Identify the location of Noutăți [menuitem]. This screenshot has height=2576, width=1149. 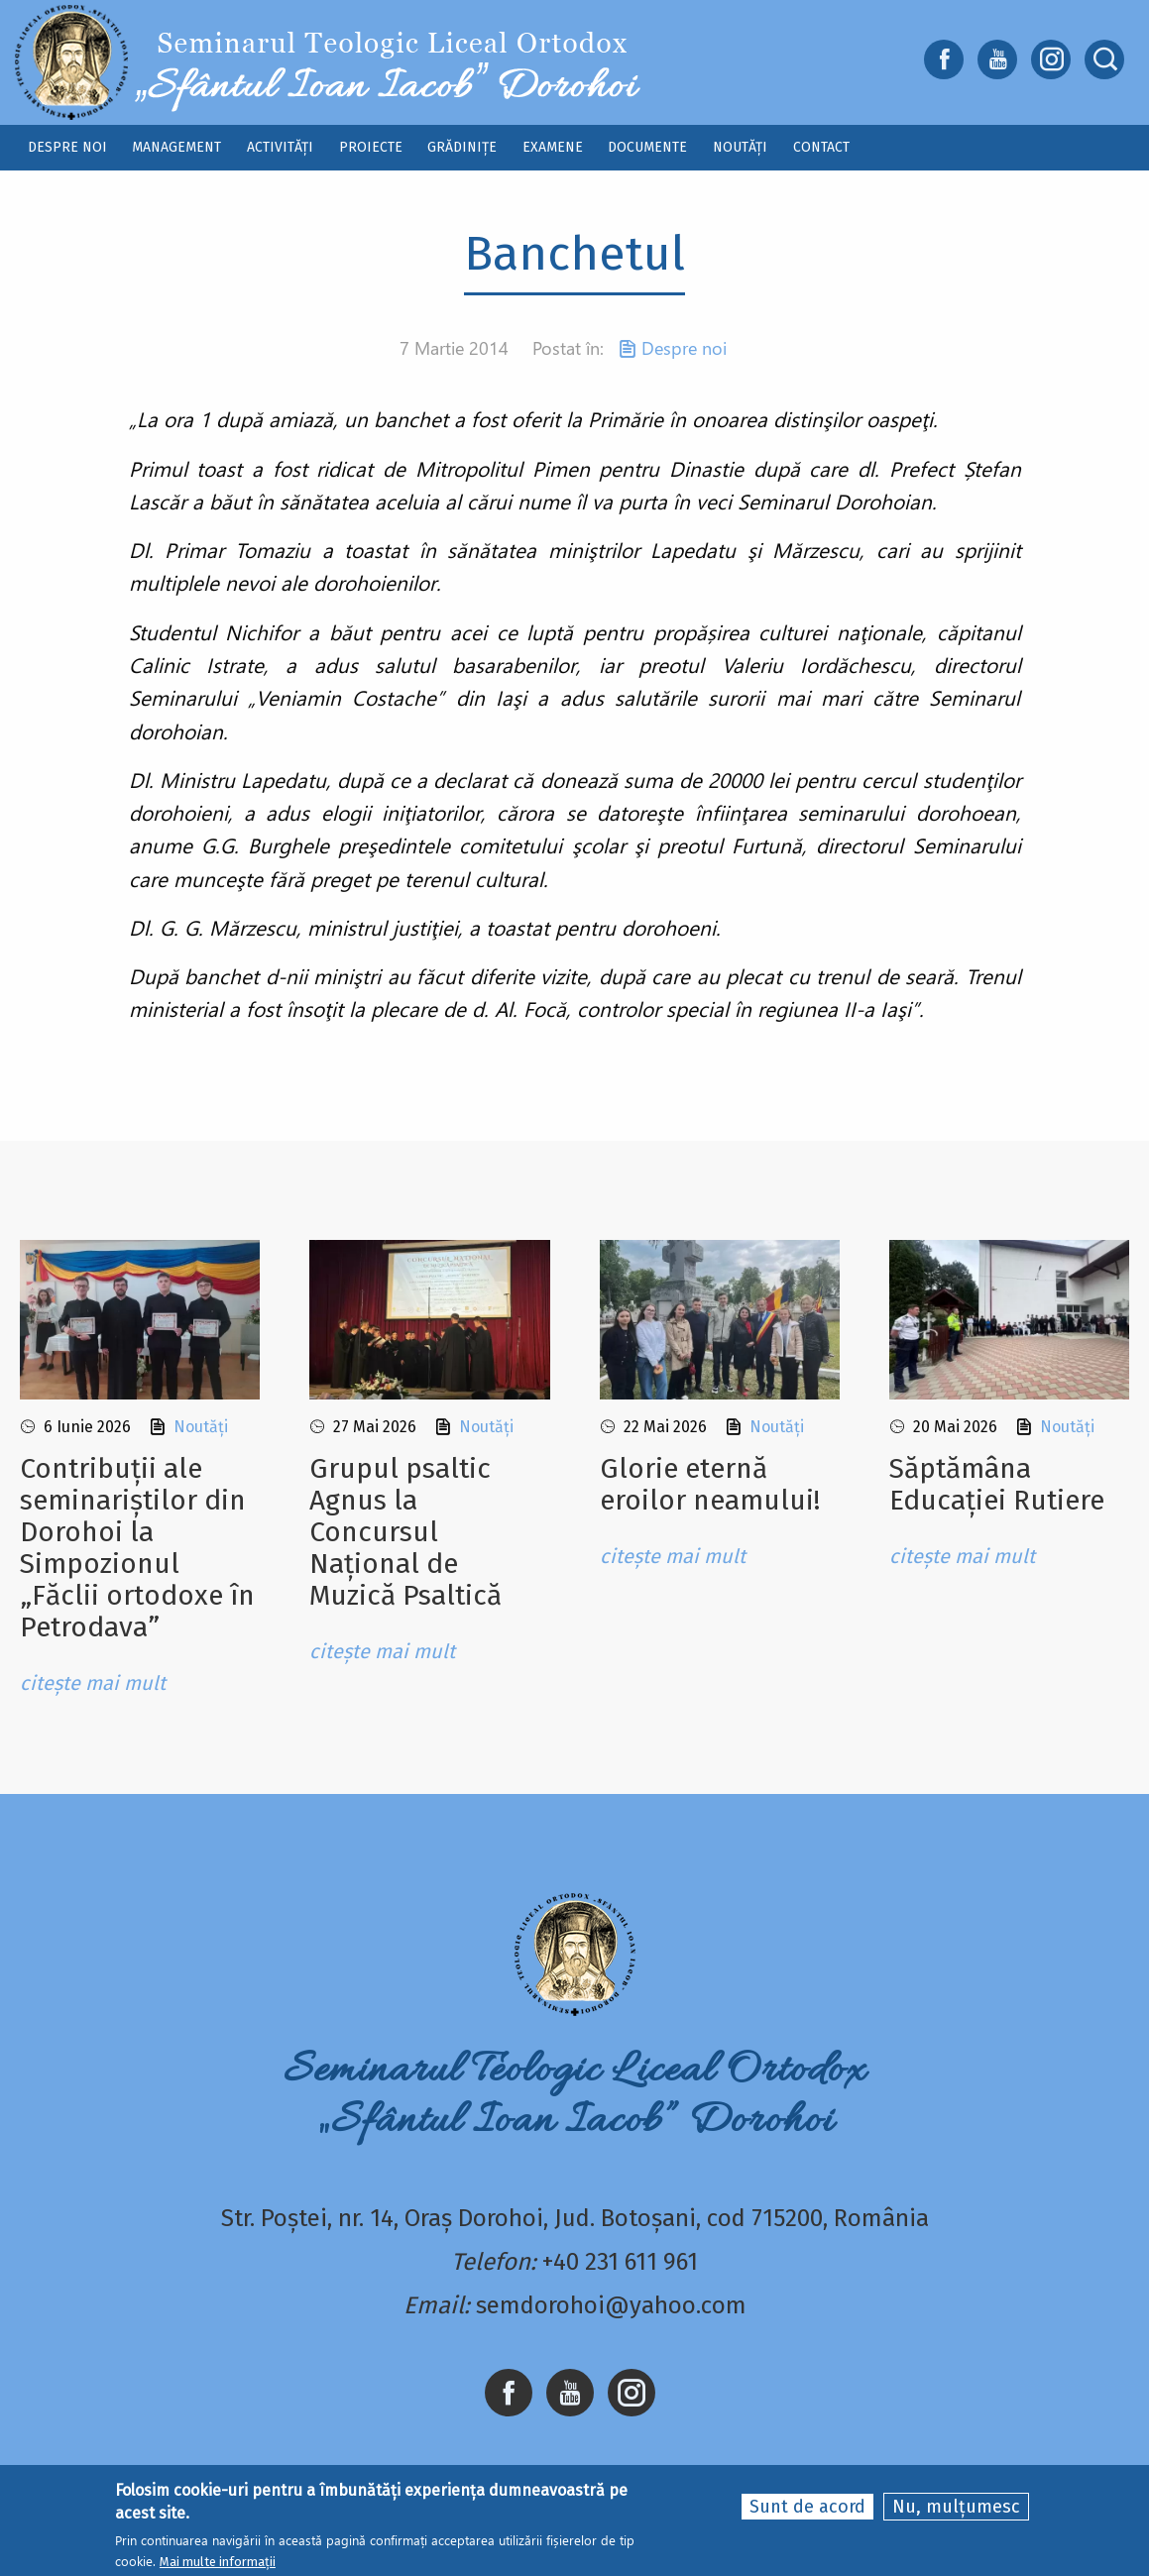
(740, 147).